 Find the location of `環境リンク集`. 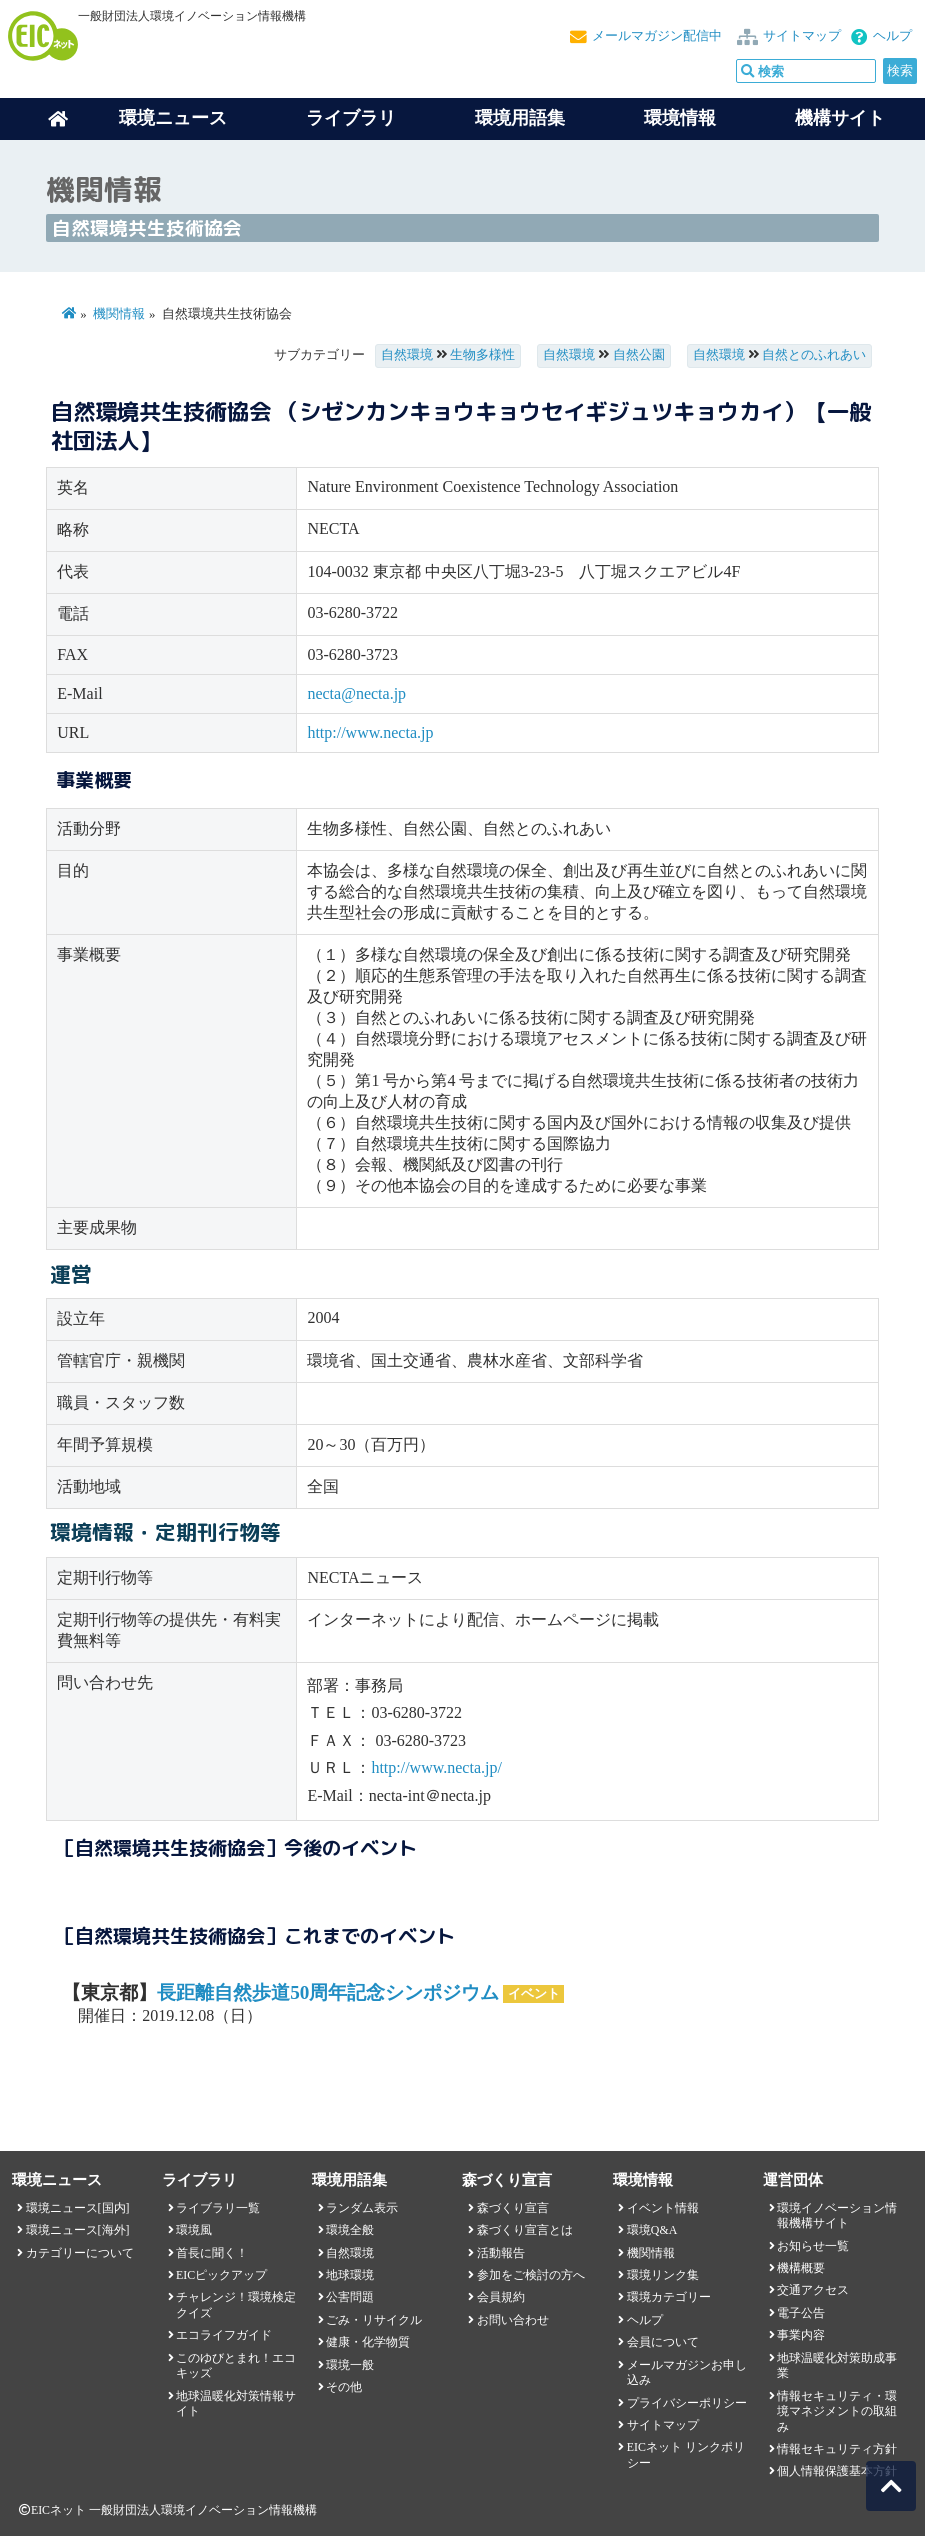

環境リンク集 is located at coordinates (663, 2275).